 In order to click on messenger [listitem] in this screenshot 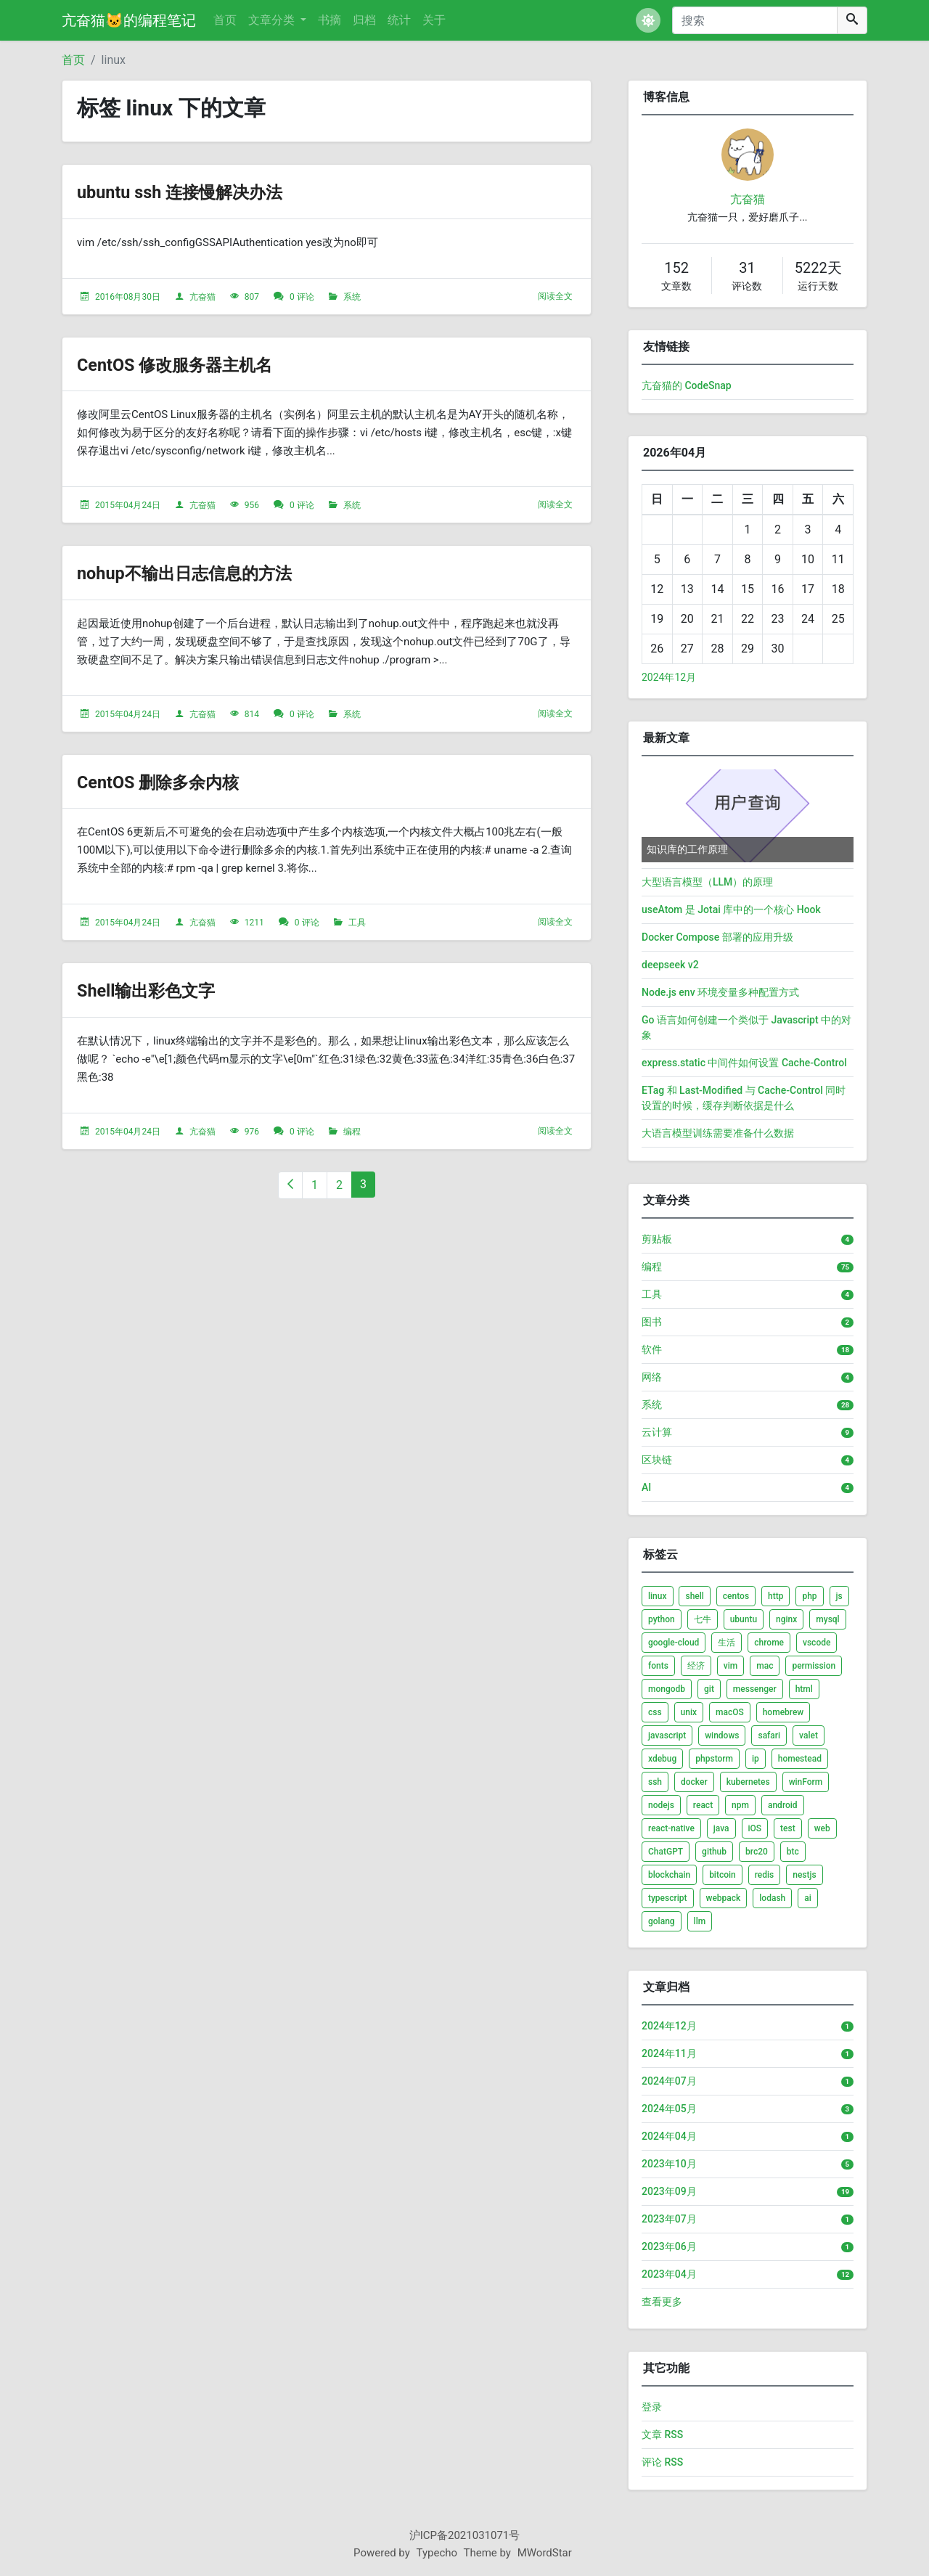, I will do `click(755, 1689)`.